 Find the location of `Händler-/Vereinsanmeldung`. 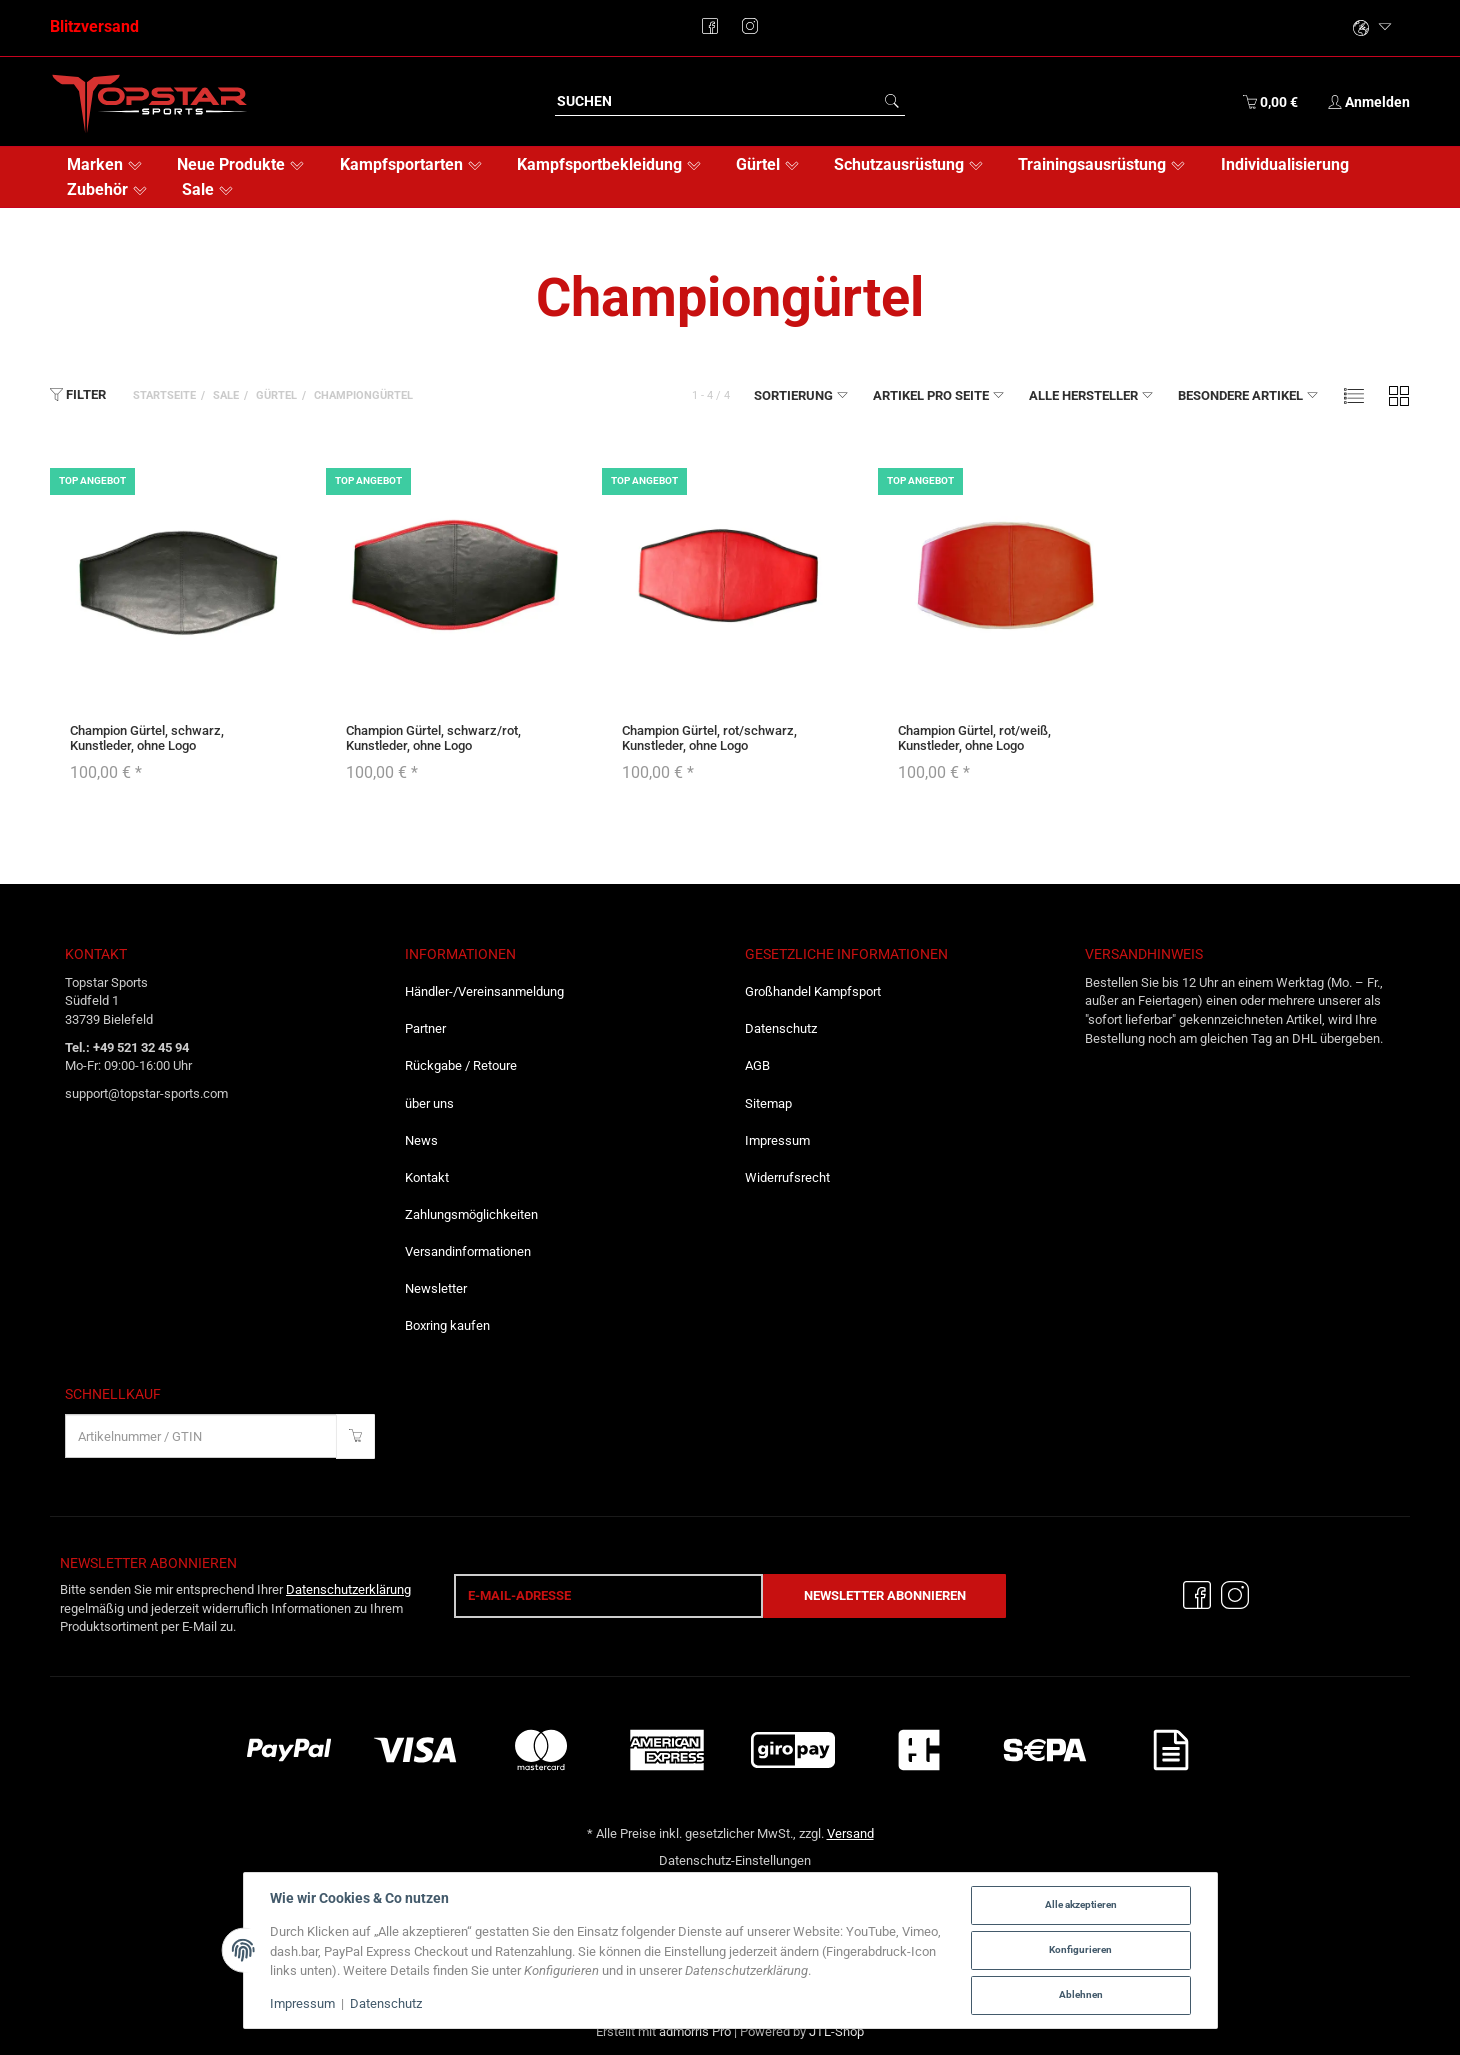

Händler-/Vereinsanmeldung is located at coordinates (484, 991).